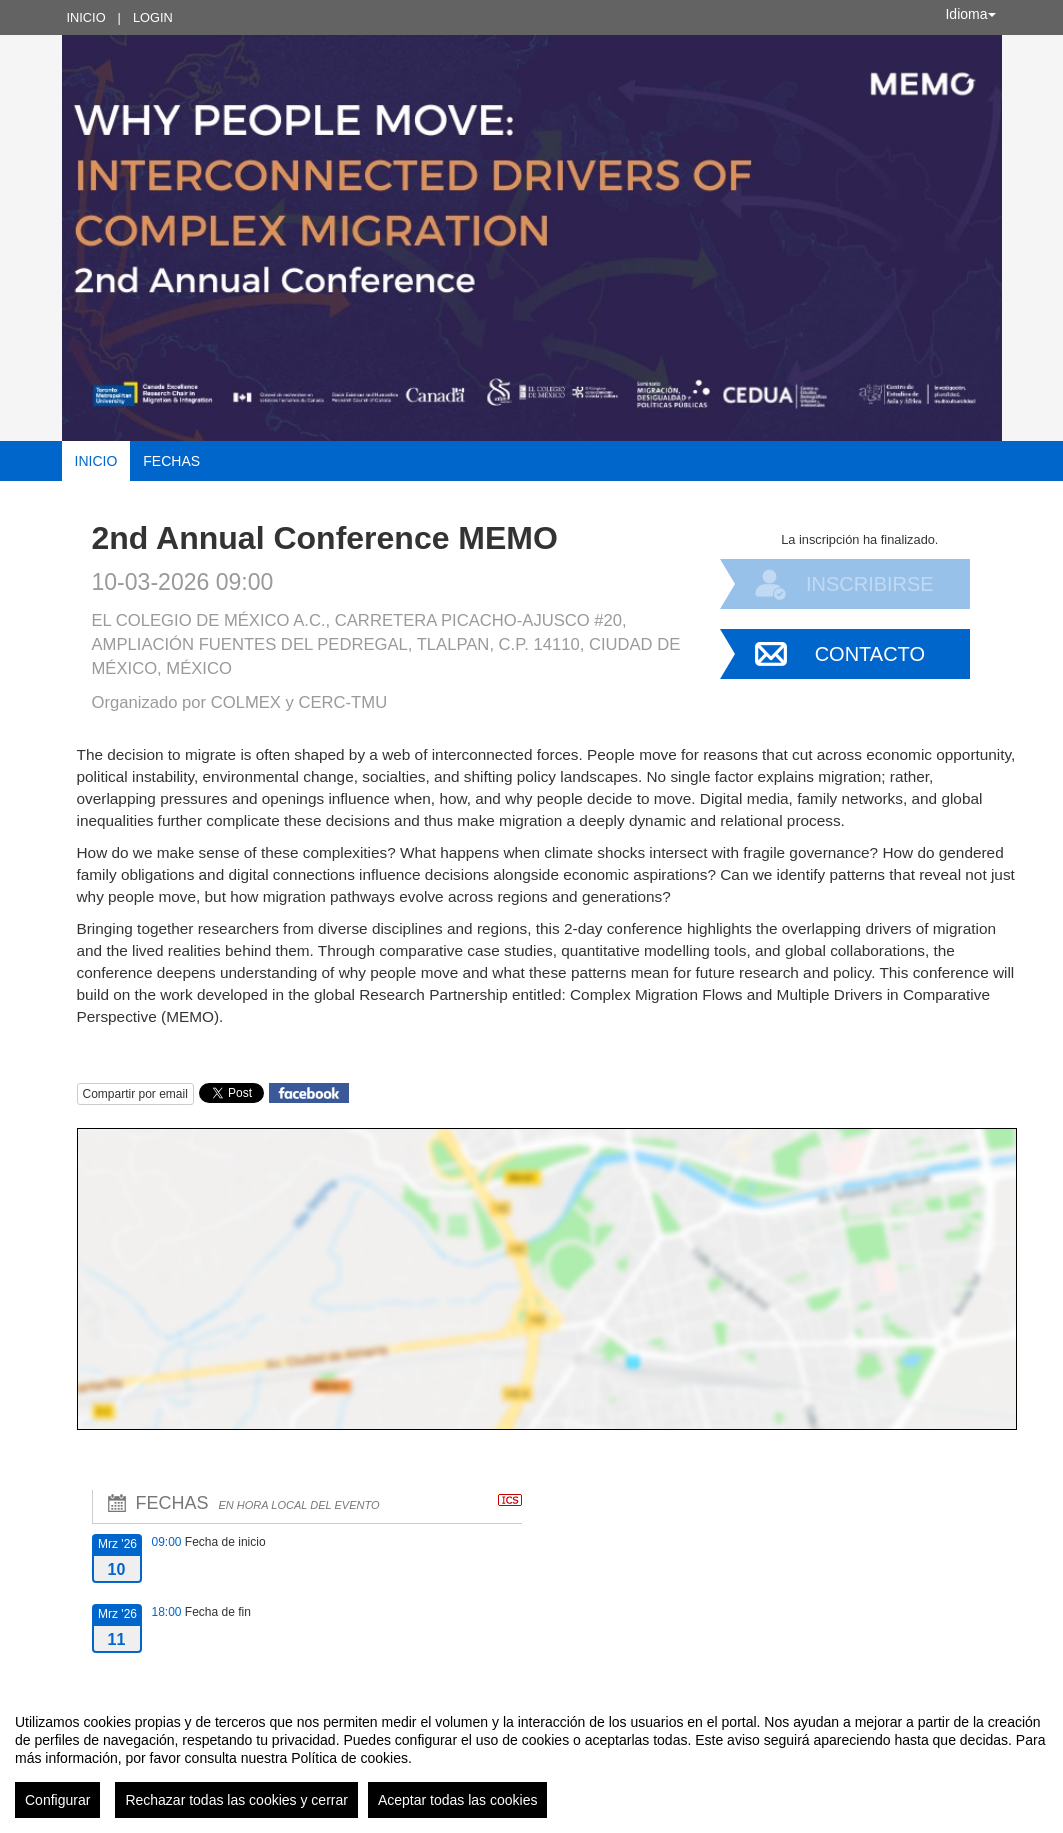 This screenshot has width=1063, height=1833. Describe the element at coordinates (870, 584) in the screenshot. I see `Inscribirse` at that location.